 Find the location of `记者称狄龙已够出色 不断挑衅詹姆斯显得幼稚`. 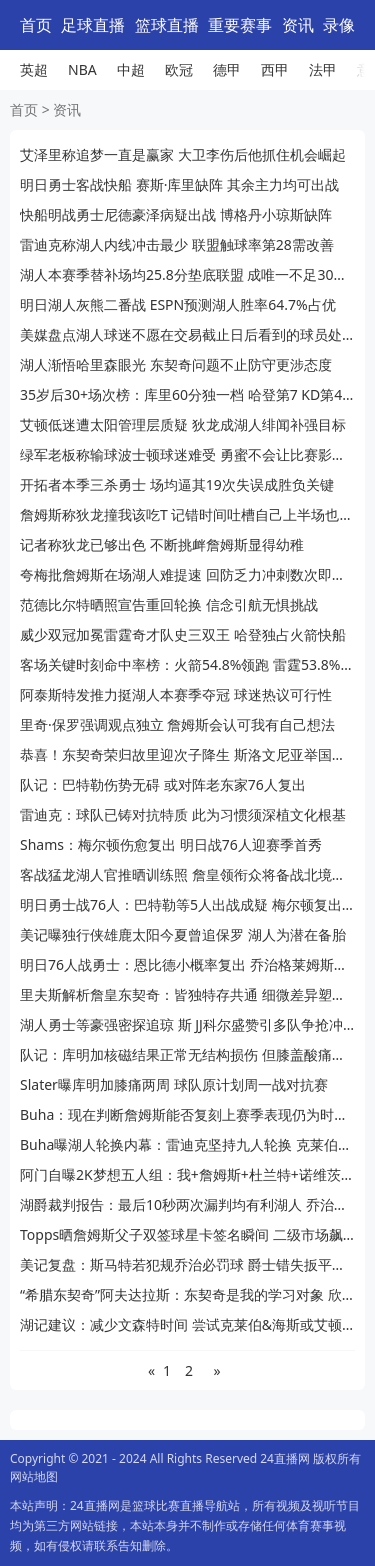

记者称狄龙已够出色 不断挑衅詹姆斯显得幼稚 is located at coordinates (162, 544).